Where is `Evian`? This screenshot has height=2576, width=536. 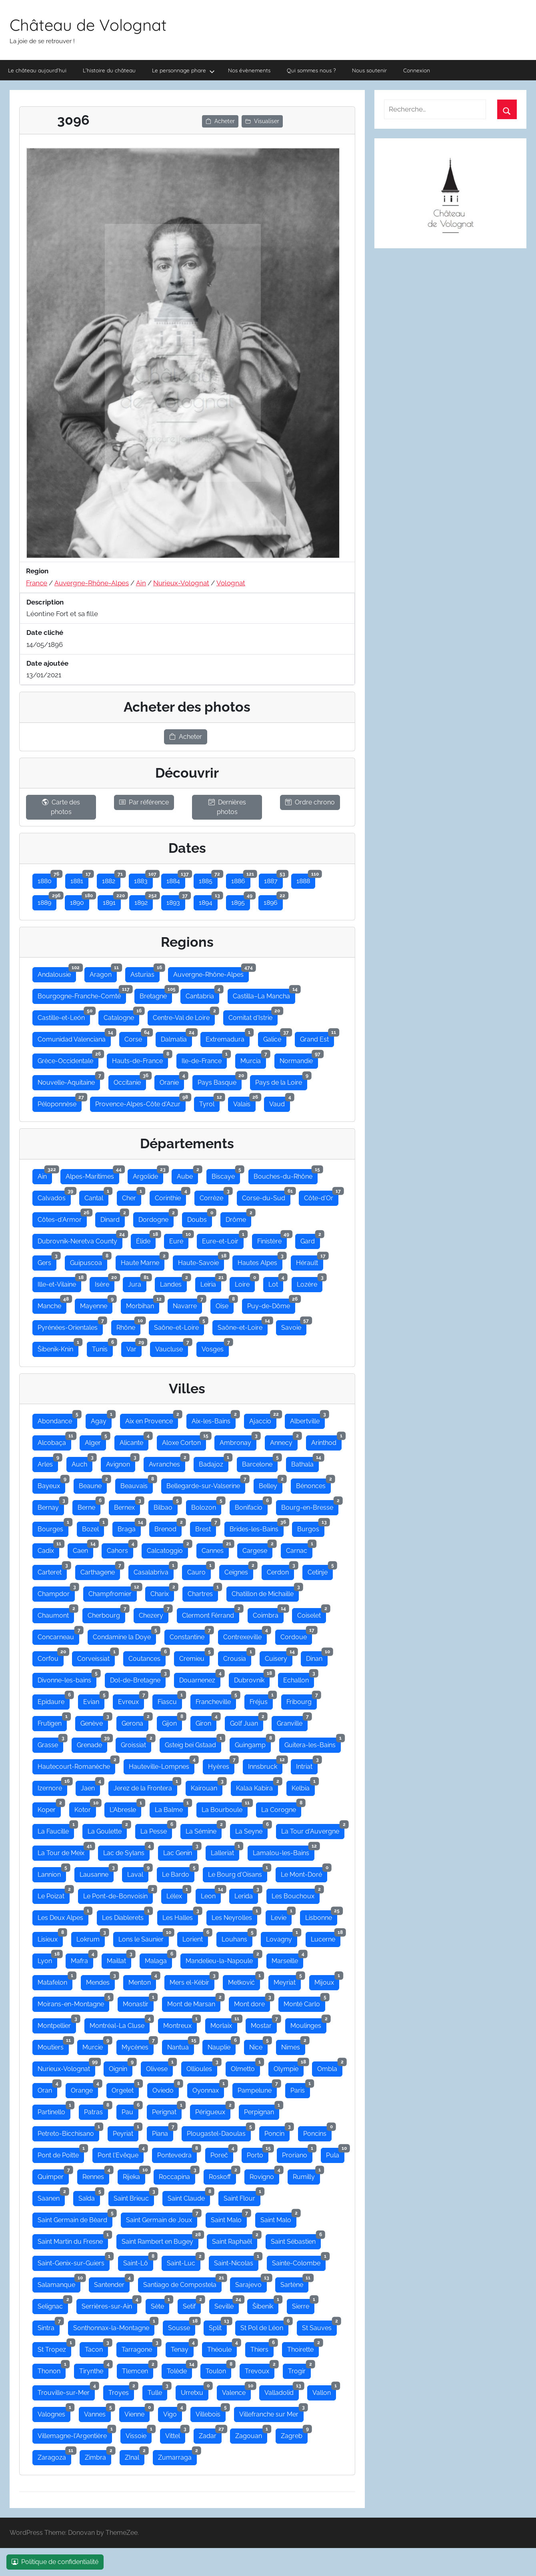 Evian is located at coordinates (93, 1700).